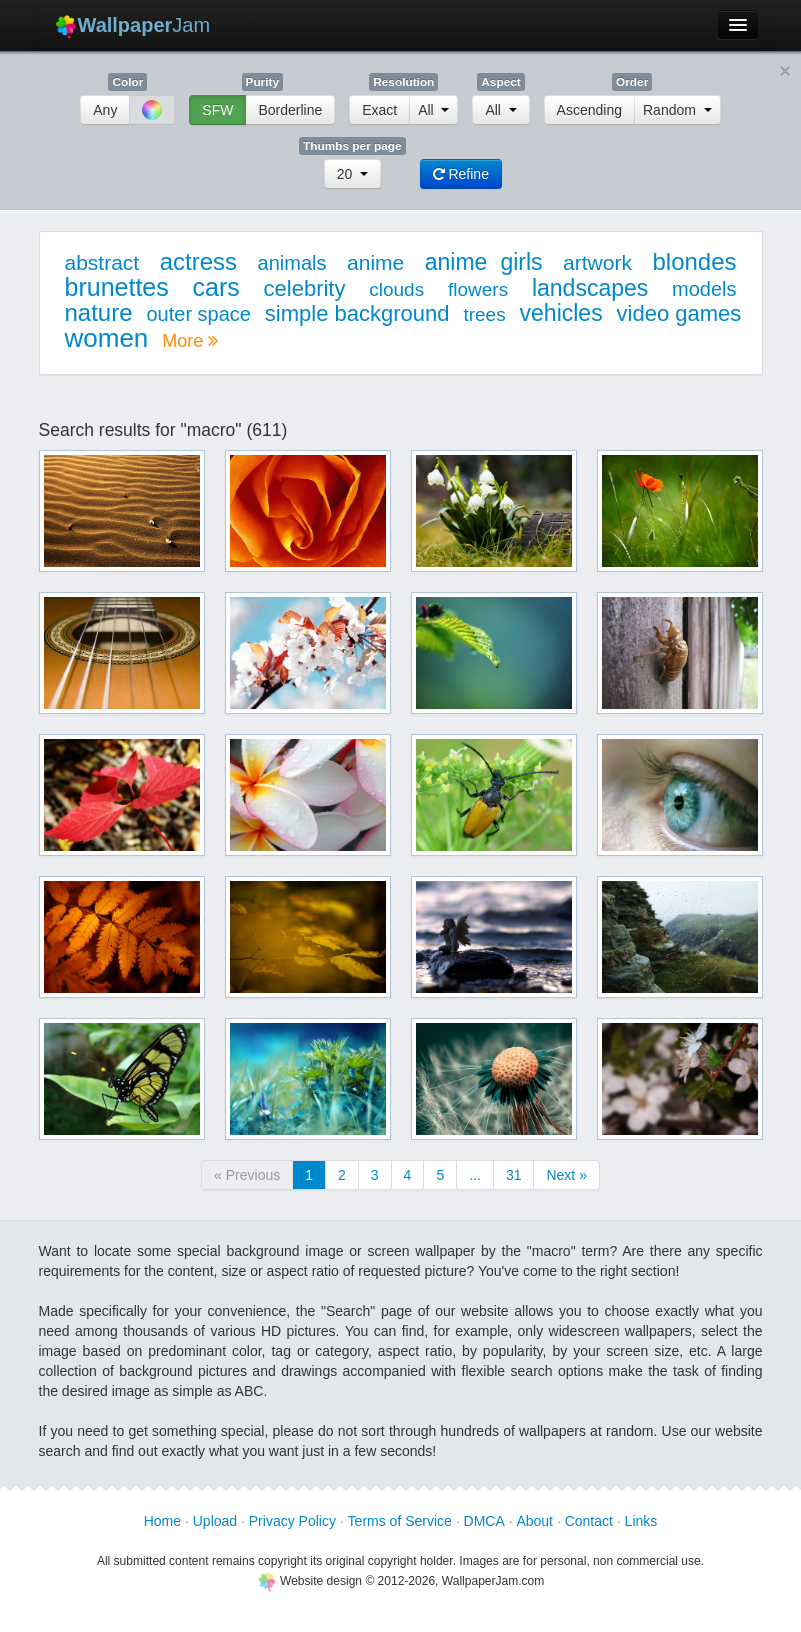 The width and height of the screenshot is (801, 1632). What do you see at coordinates (247, 1175) in the screenshot?
I see `« Previous` at bounding box center [247, 1175].